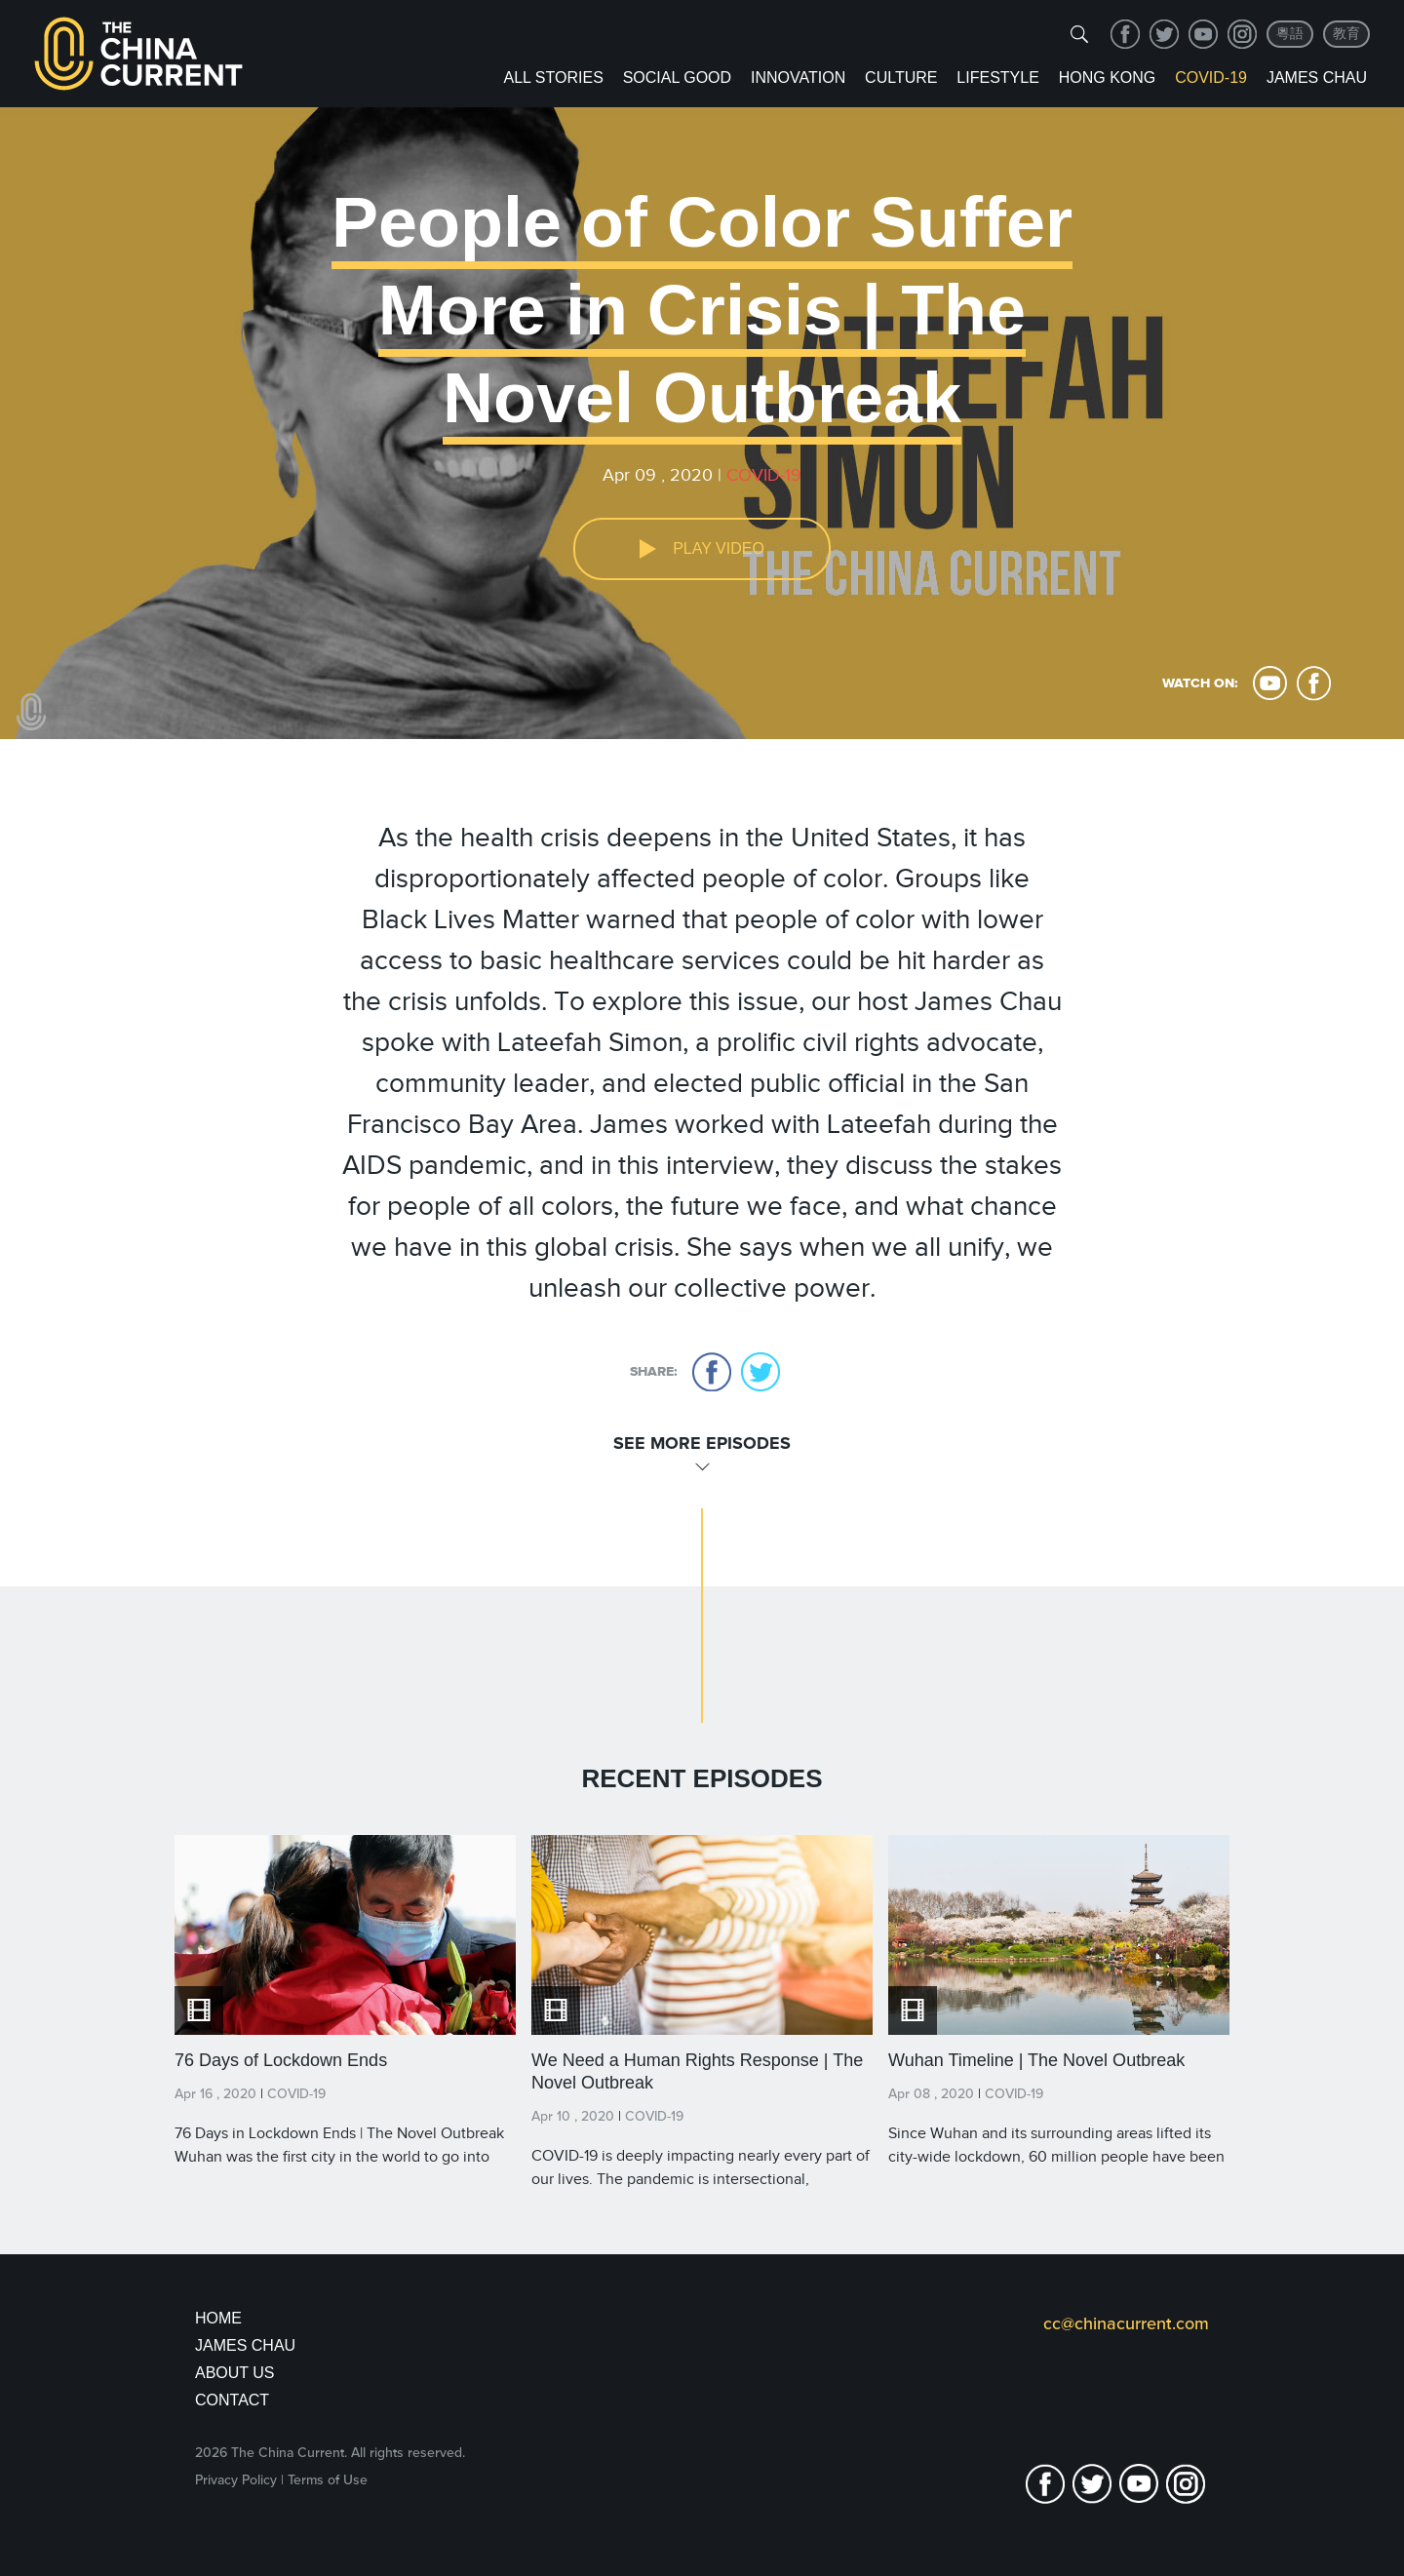 This screenshot has height=2576, width=1404. Describe the element at coordinates (232, 2400) in the screenshot. I see `Contact` at that location.